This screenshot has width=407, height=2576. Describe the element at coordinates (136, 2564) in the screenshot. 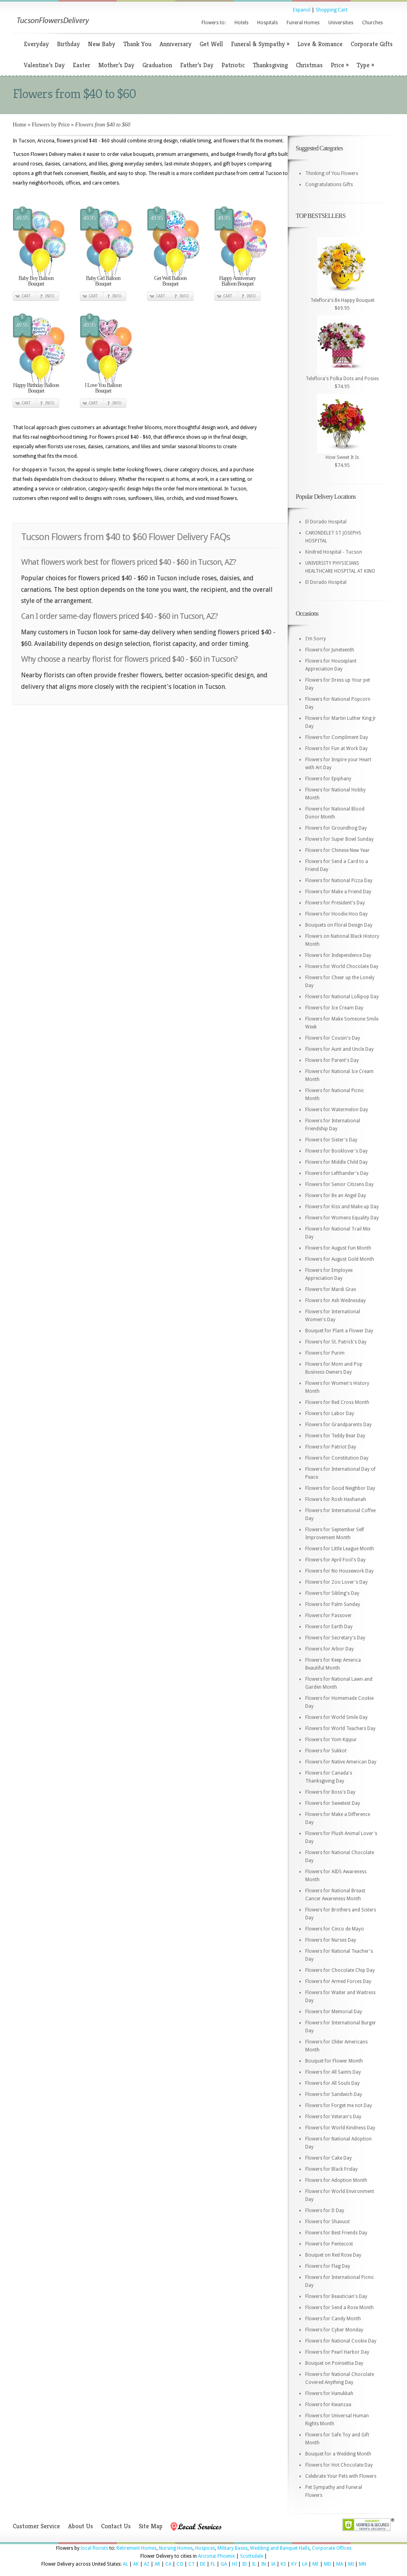

I see `AK` at that location.